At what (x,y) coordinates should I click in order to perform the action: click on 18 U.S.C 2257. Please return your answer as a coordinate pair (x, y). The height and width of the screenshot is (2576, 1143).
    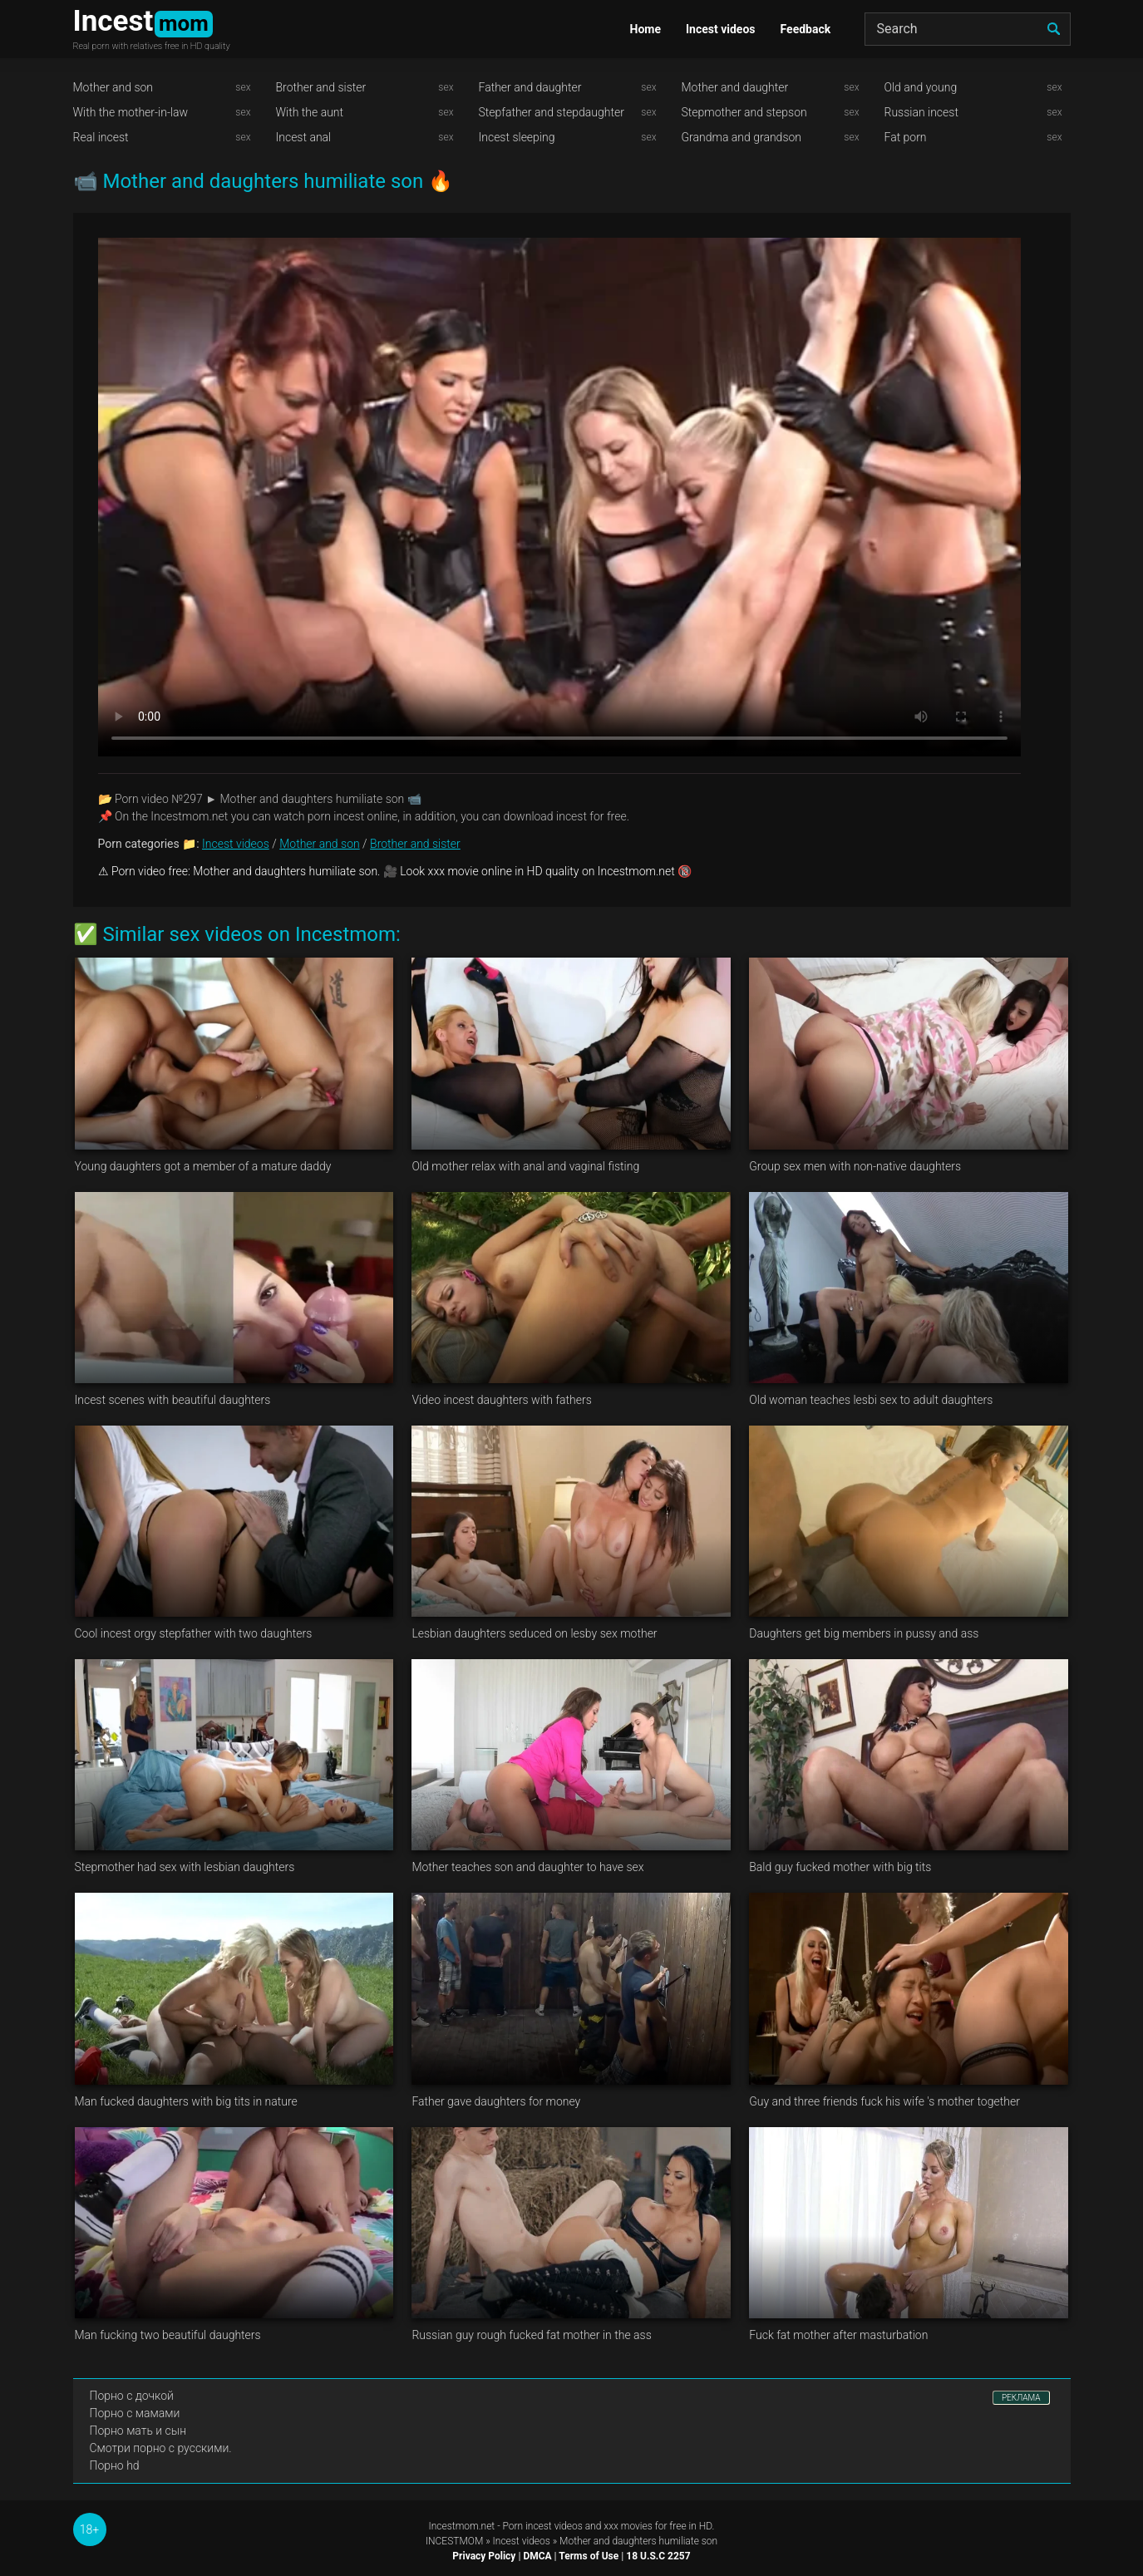
    Looking at the image, I should click on (658, 2556).